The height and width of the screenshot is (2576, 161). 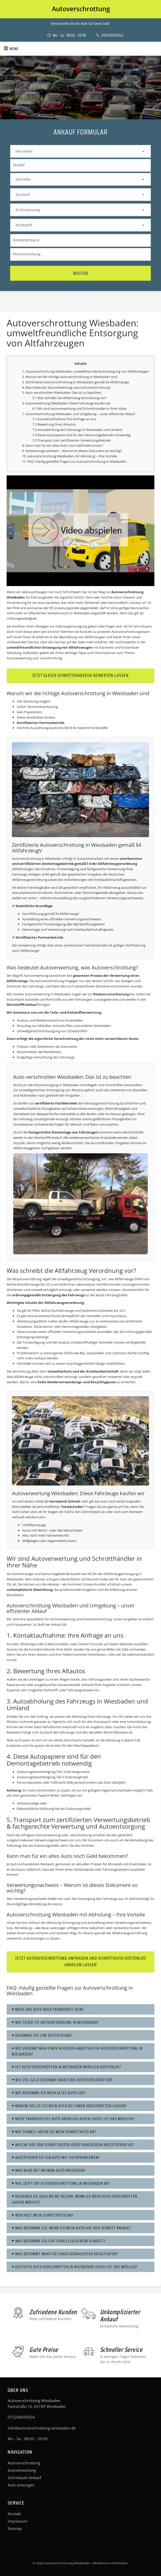 I want to click on 7.5 Transport zum zertifizierten Verwertungsbetrieb, so click(x=71, y=440).